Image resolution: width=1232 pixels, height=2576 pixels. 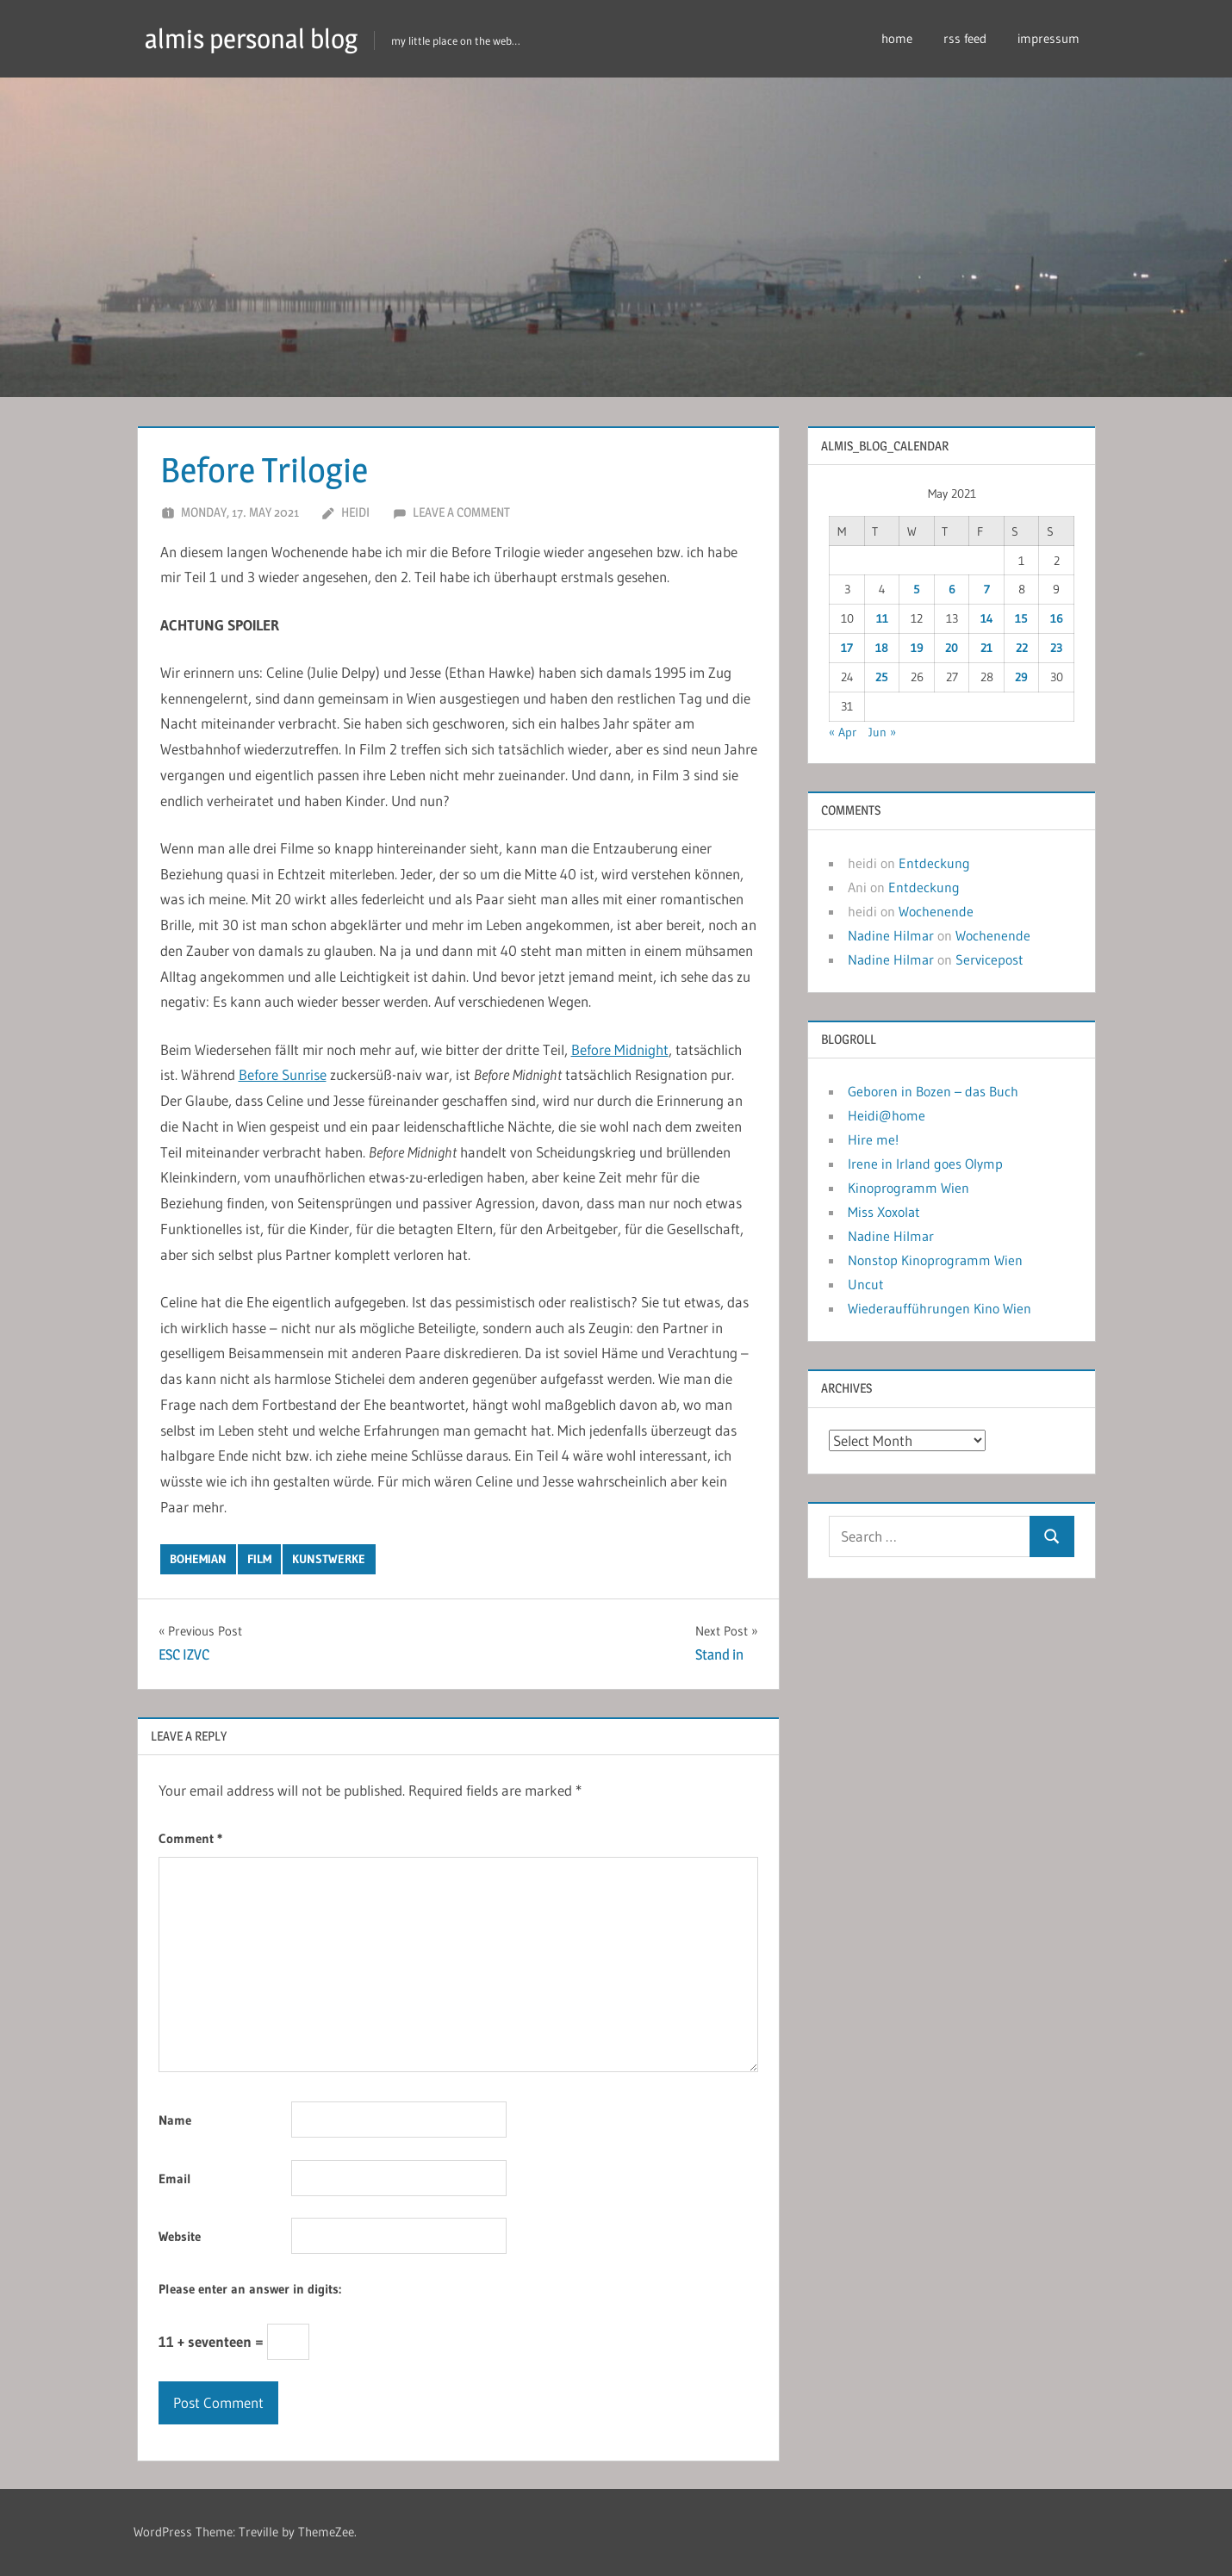 What do you see at coordinates (190, 1838) in the screenshot?
I see `Comment` at bounding box center [190, 1838].